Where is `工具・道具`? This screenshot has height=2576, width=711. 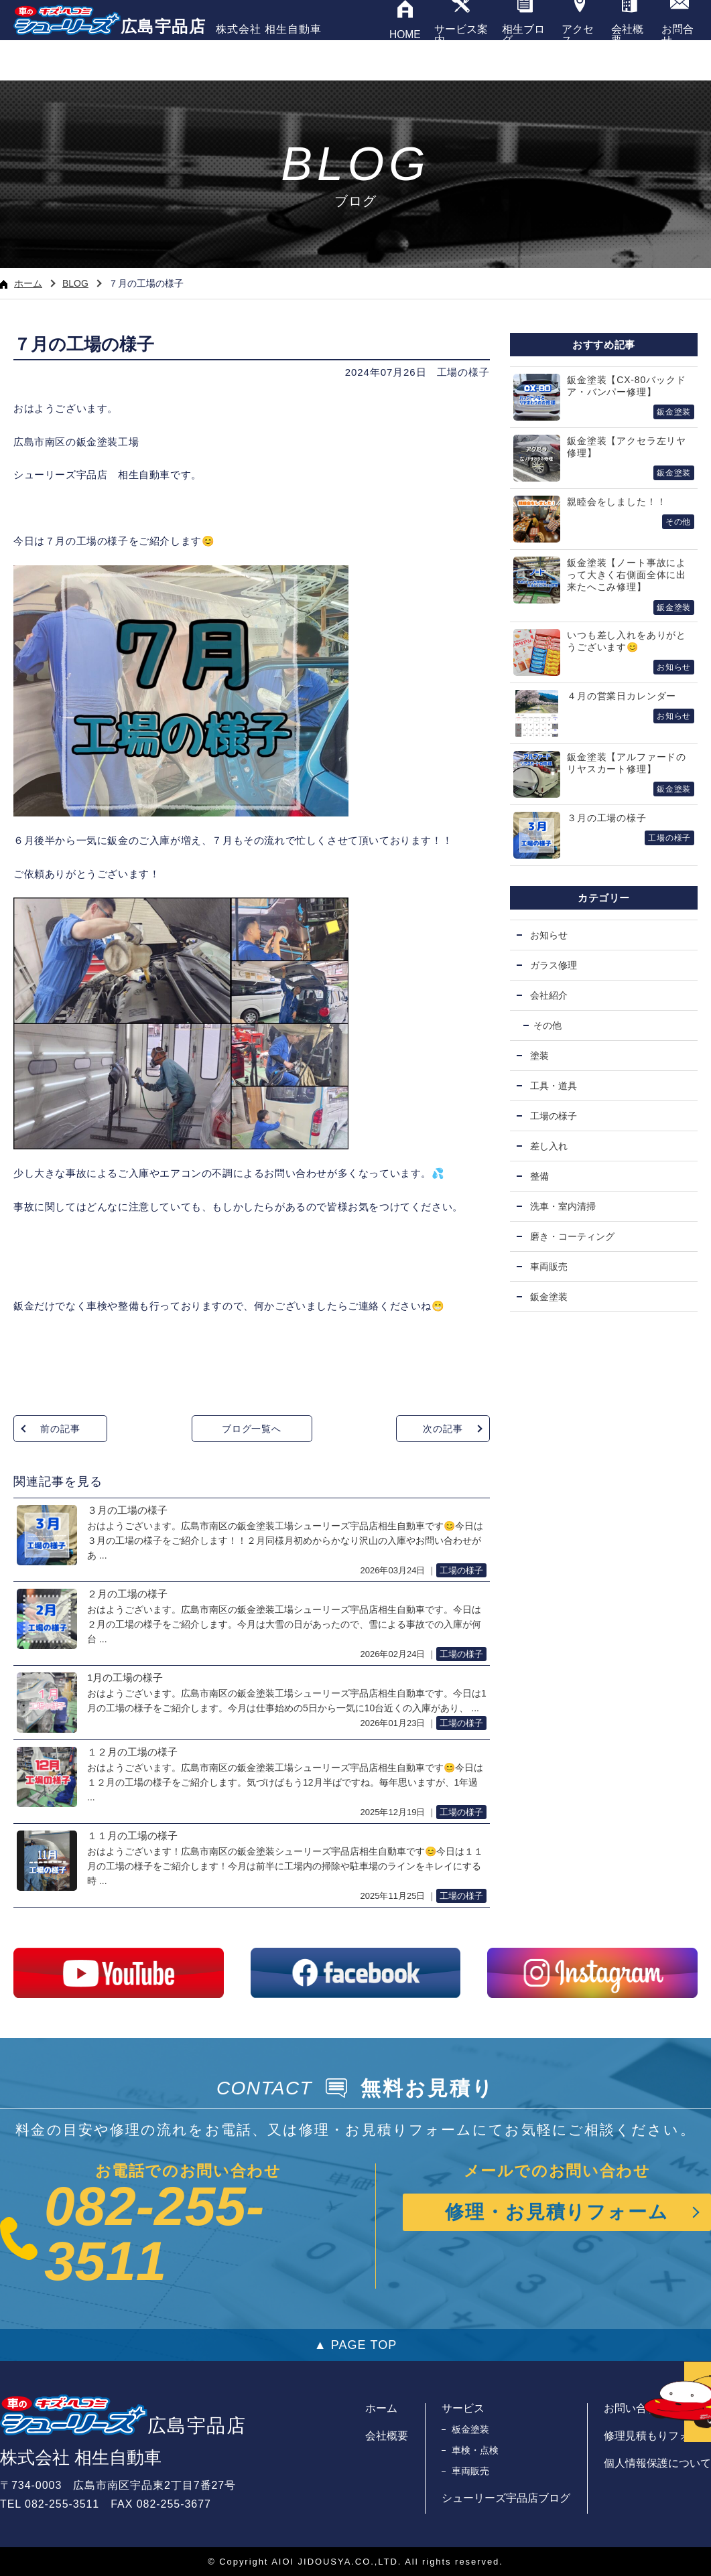 工具・道具 is located at coordinates (553, 1085).